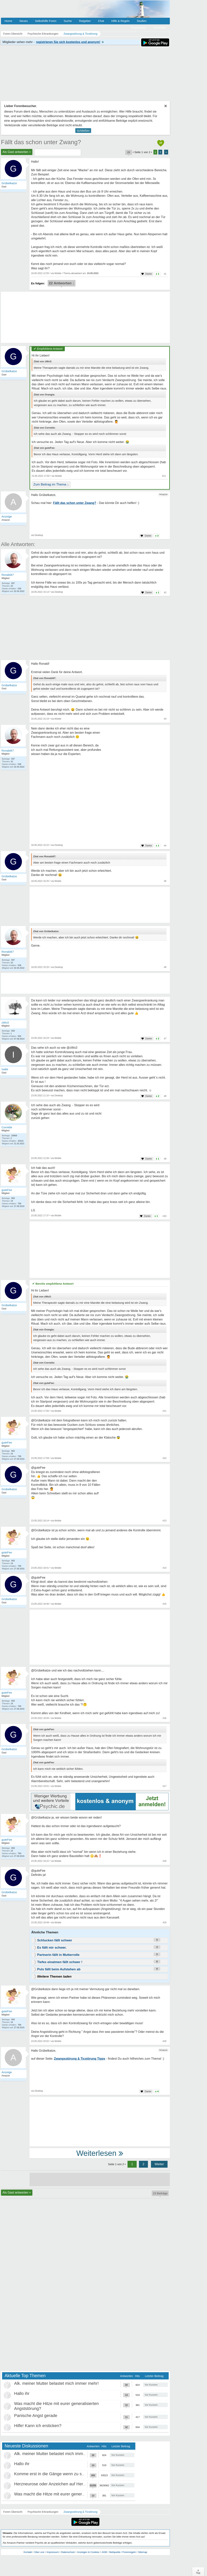  What do you see at coordinates (198, 2571) in the screenshot?
I see `∧Top` at bounding box center [198, 2571].